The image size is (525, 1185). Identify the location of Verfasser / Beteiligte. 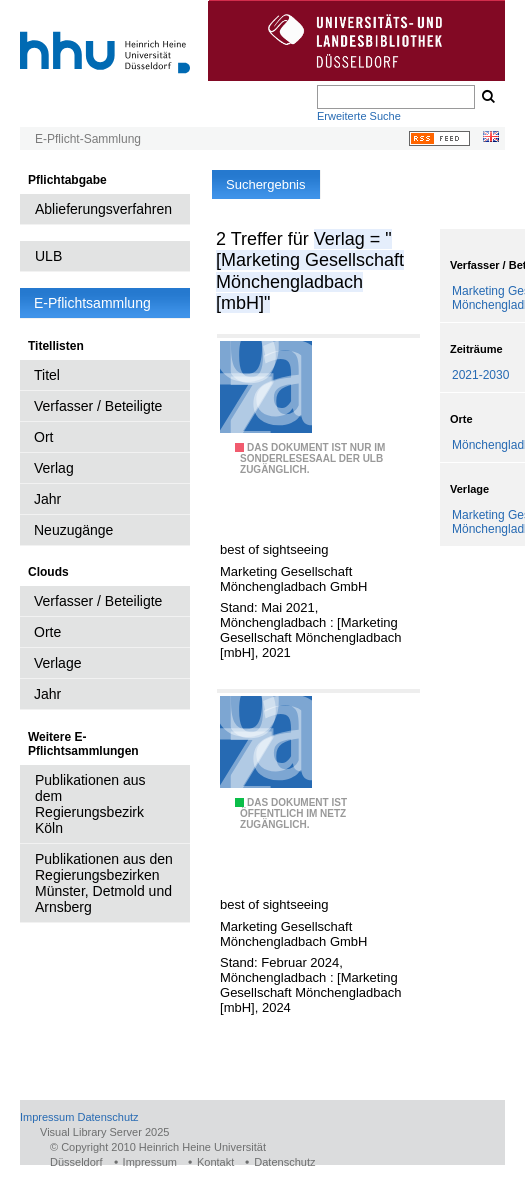
(98, 406).